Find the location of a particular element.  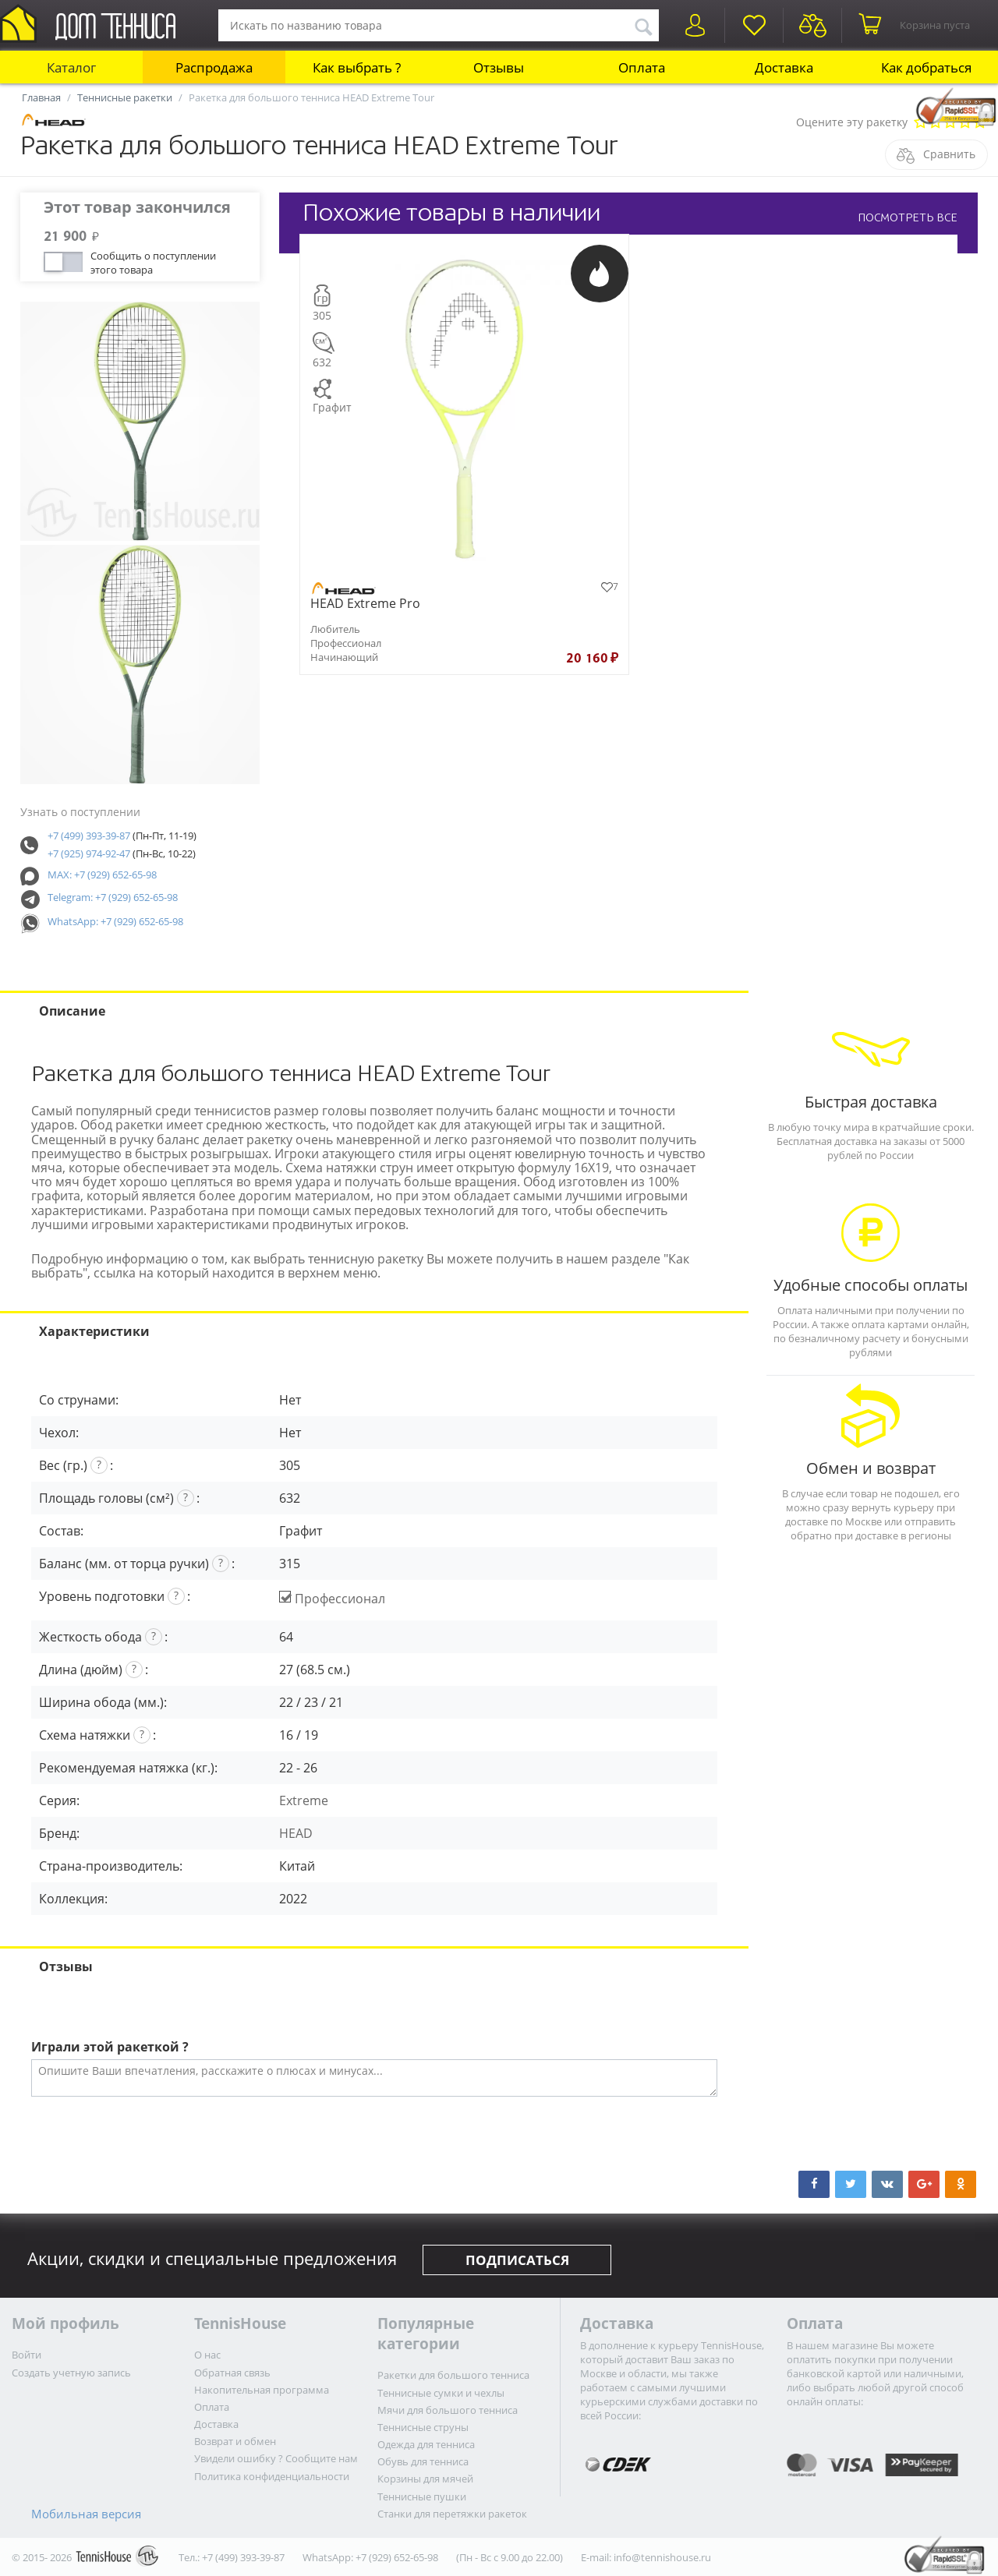

HEAD is located at coordinates (296, 1833).